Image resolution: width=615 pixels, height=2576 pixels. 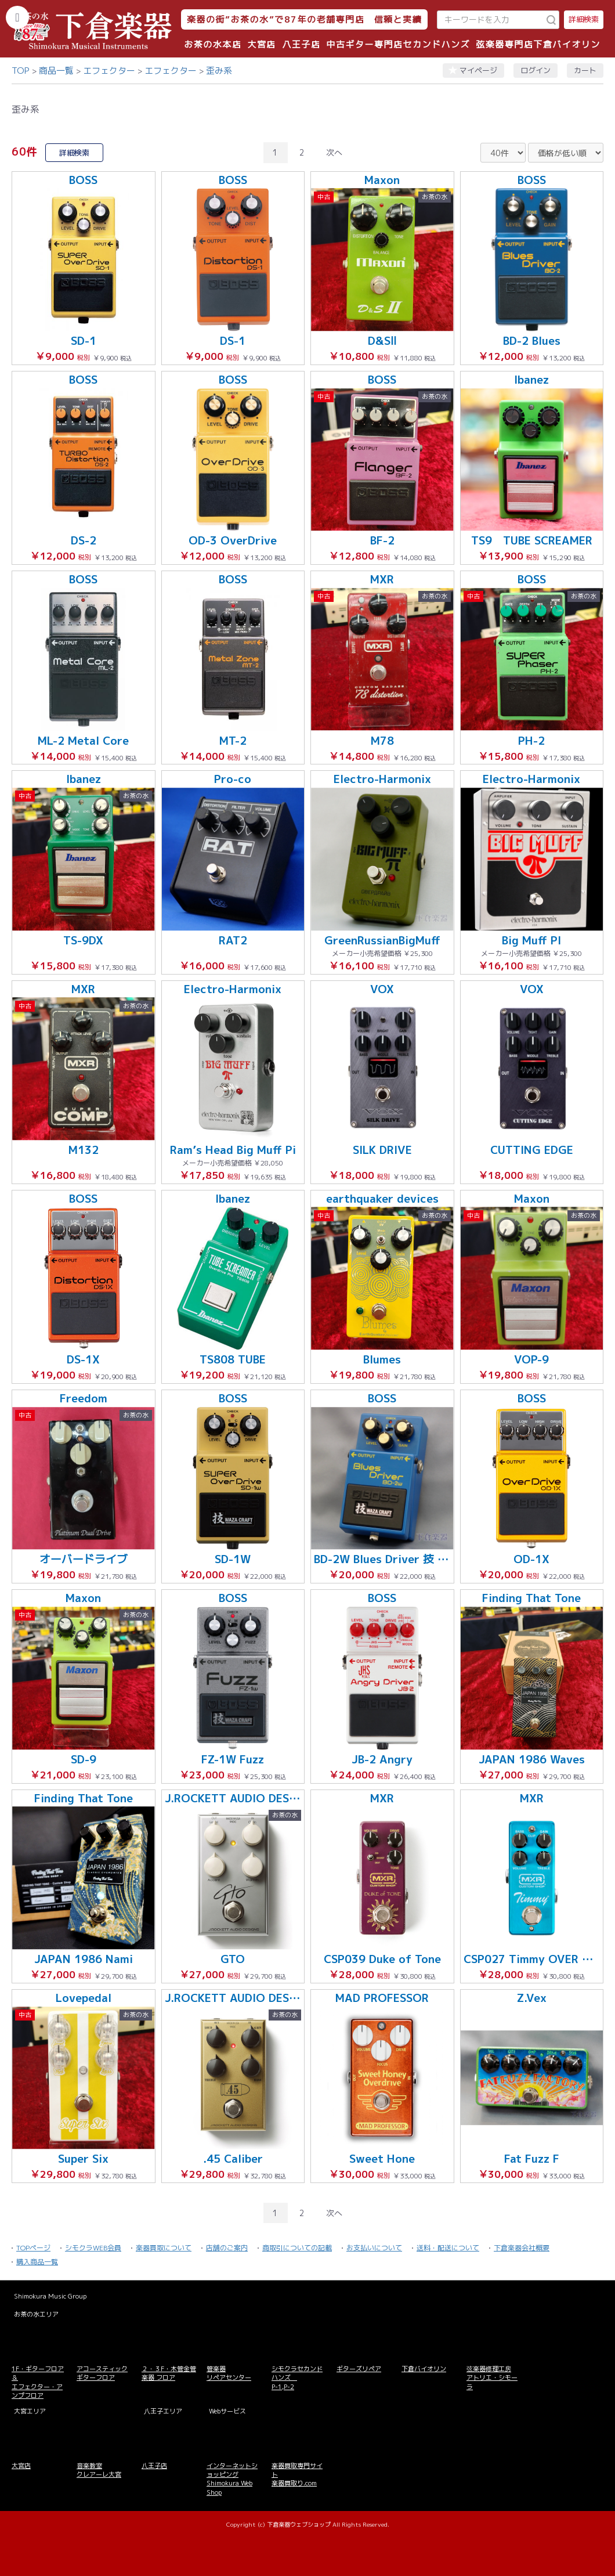 What do you see at coordinates (21, 70) in the screenshot?
I see `TOP` at bounding box center [21, 70].